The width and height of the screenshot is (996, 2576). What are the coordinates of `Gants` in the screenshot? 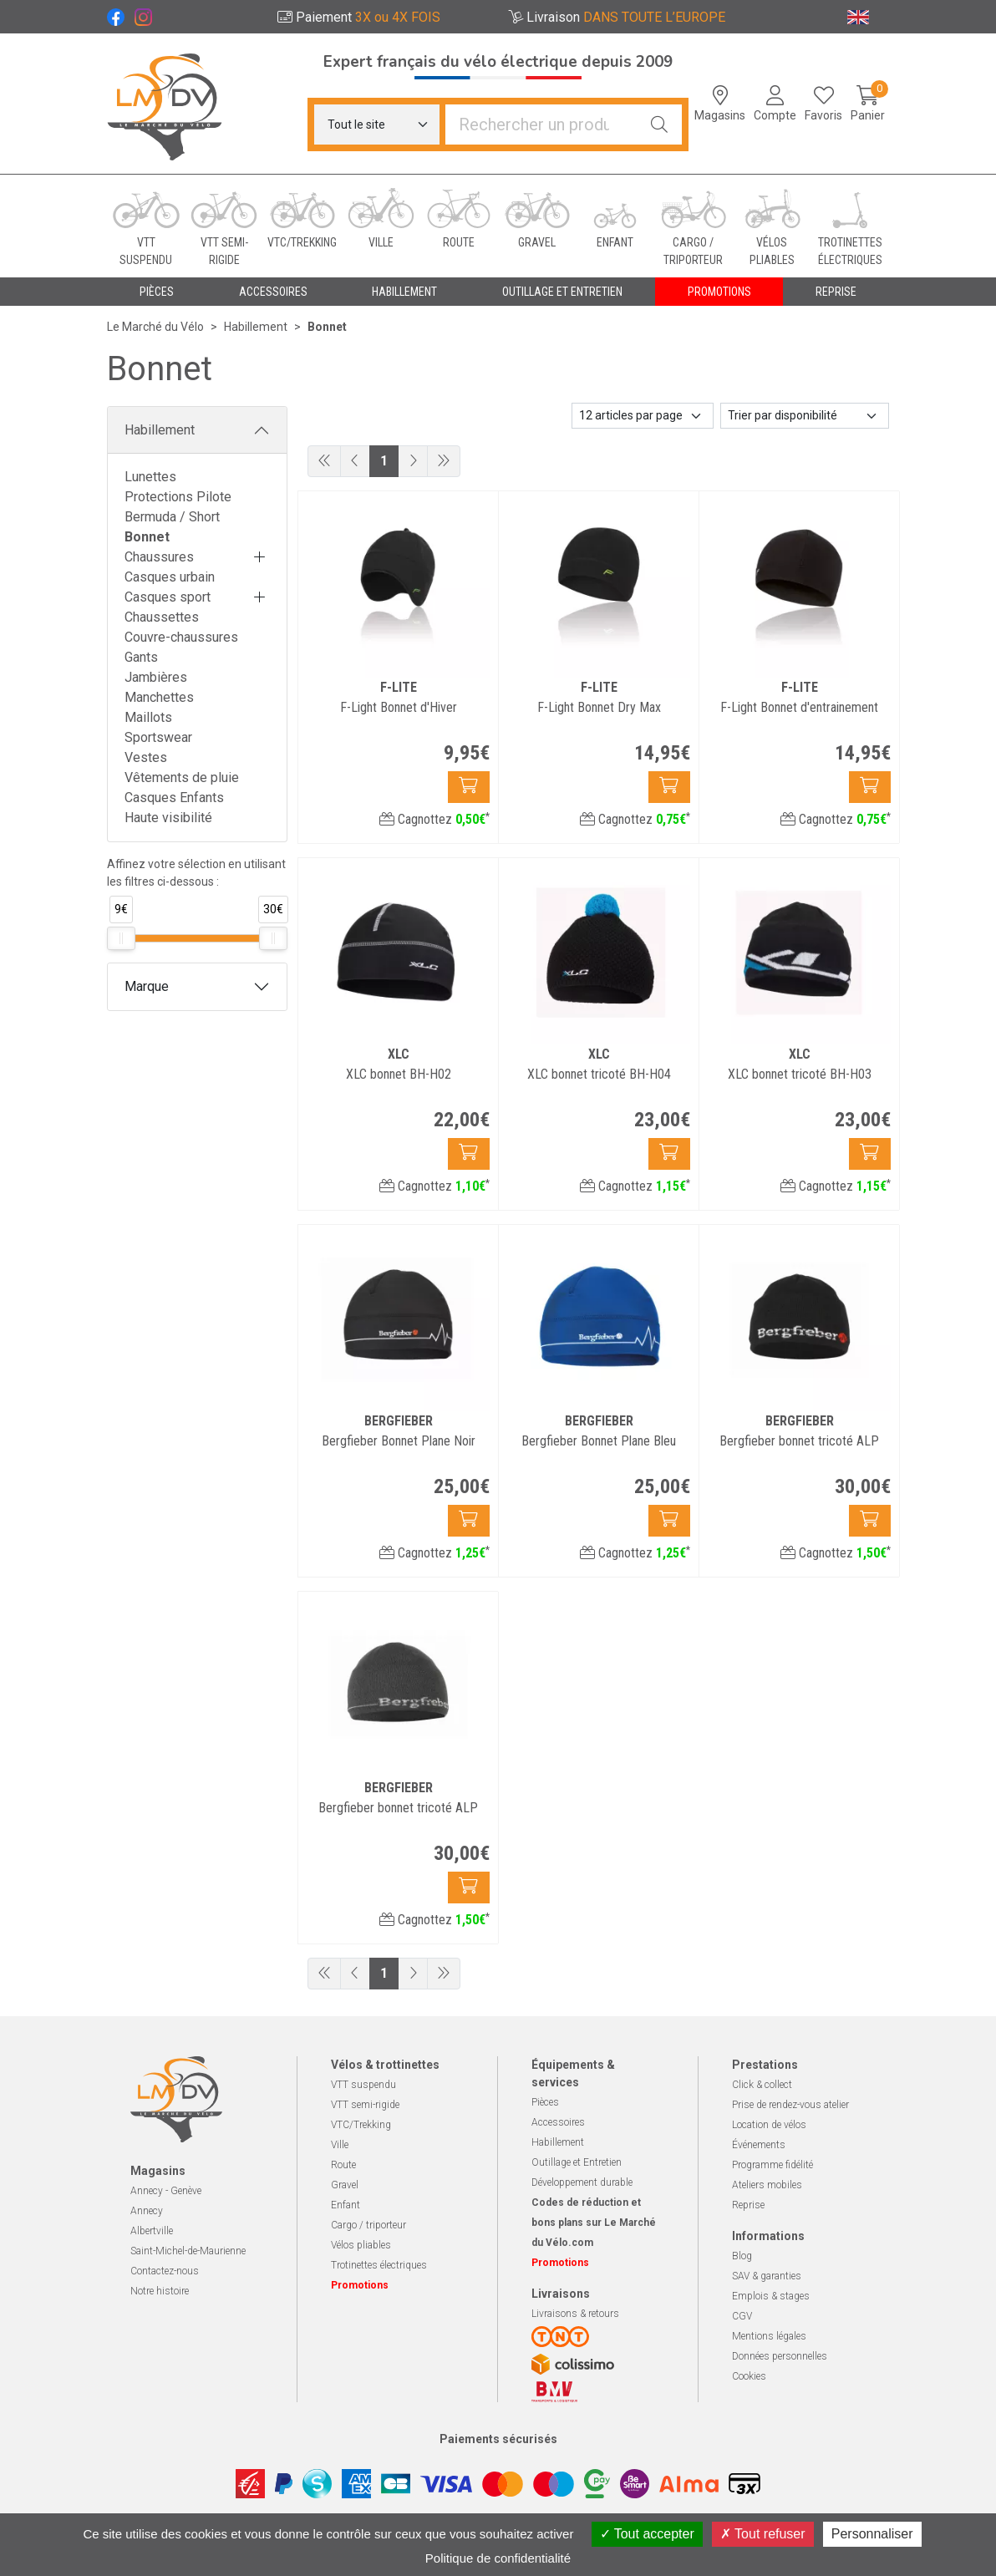 It's located at (141, 657).